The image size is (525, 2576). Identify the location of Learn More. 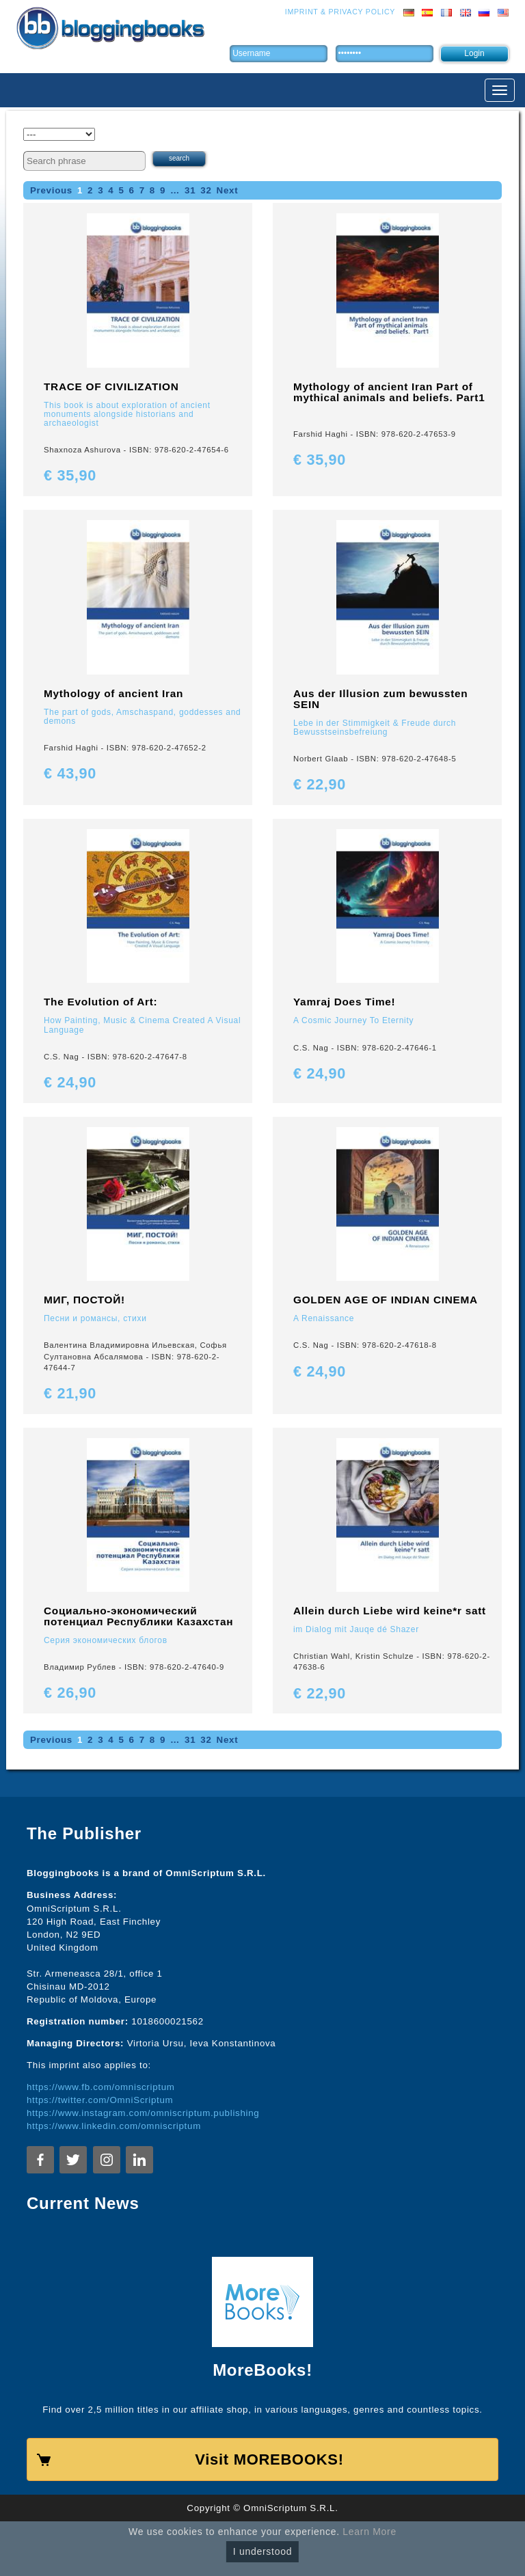
(369, 2531).